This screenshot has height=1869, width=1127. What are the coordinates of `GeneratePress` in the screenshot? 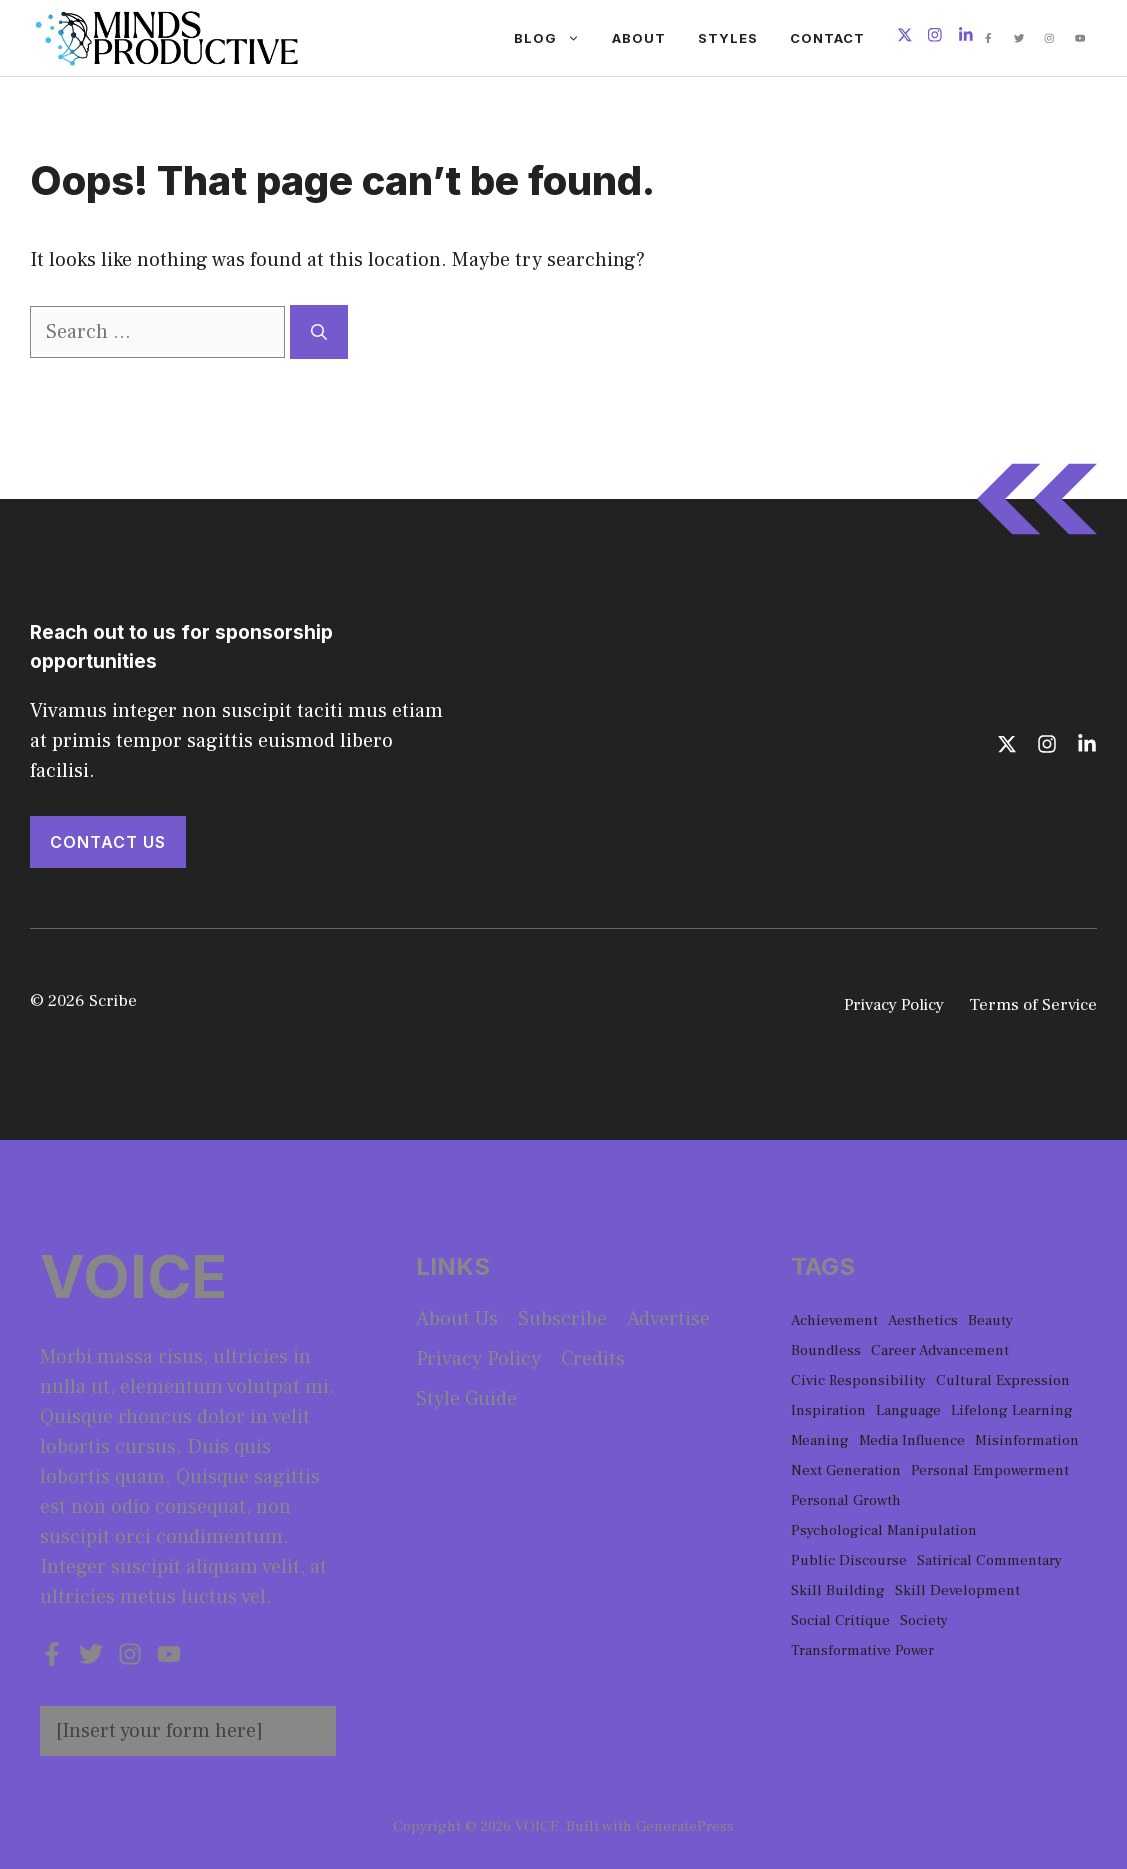 It's located at (685, 1826).